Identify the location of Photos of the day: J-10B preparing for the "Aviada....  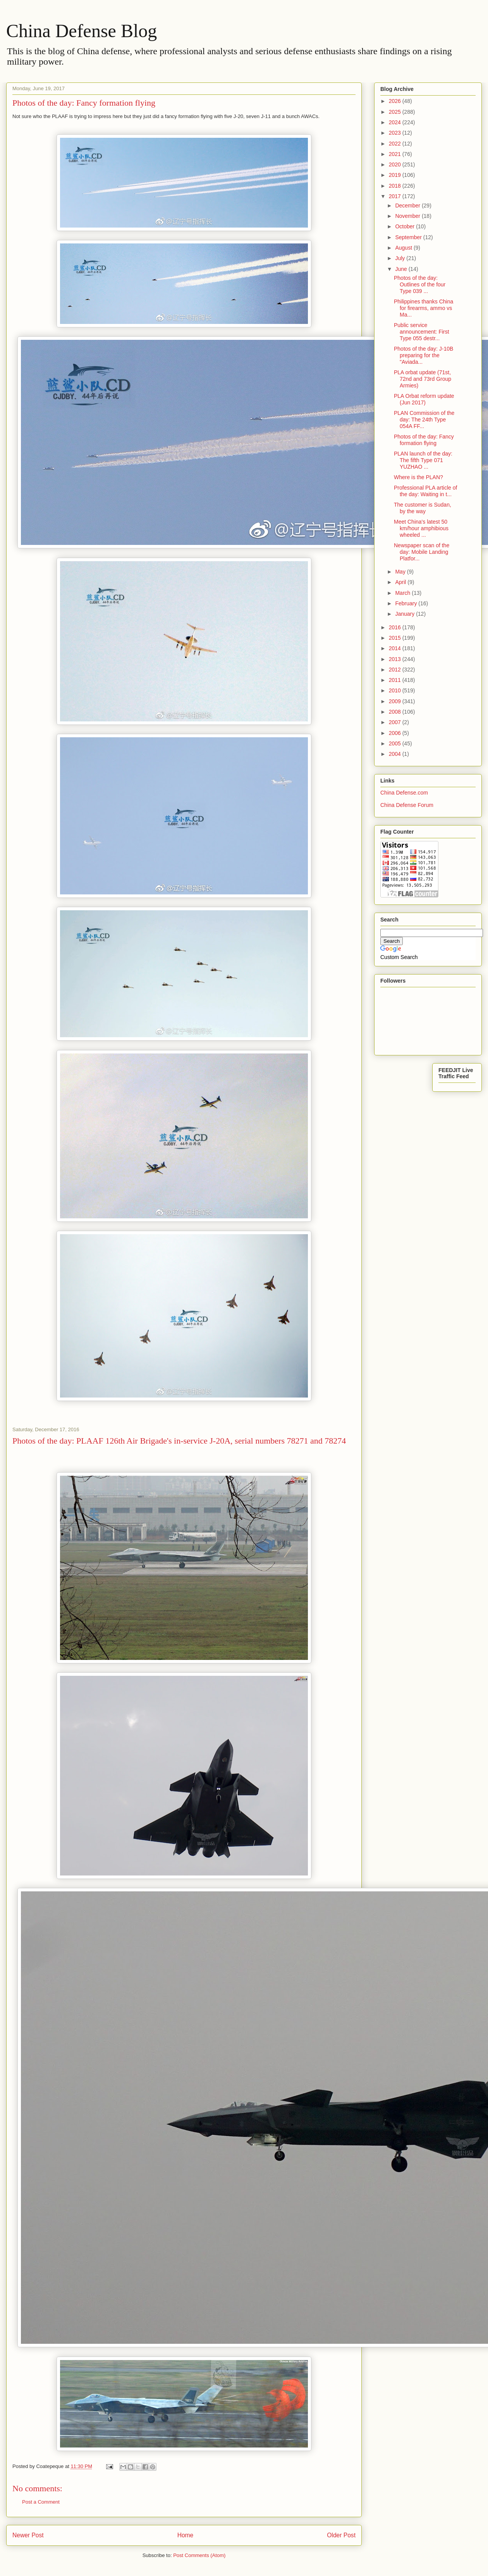
(423, 355).